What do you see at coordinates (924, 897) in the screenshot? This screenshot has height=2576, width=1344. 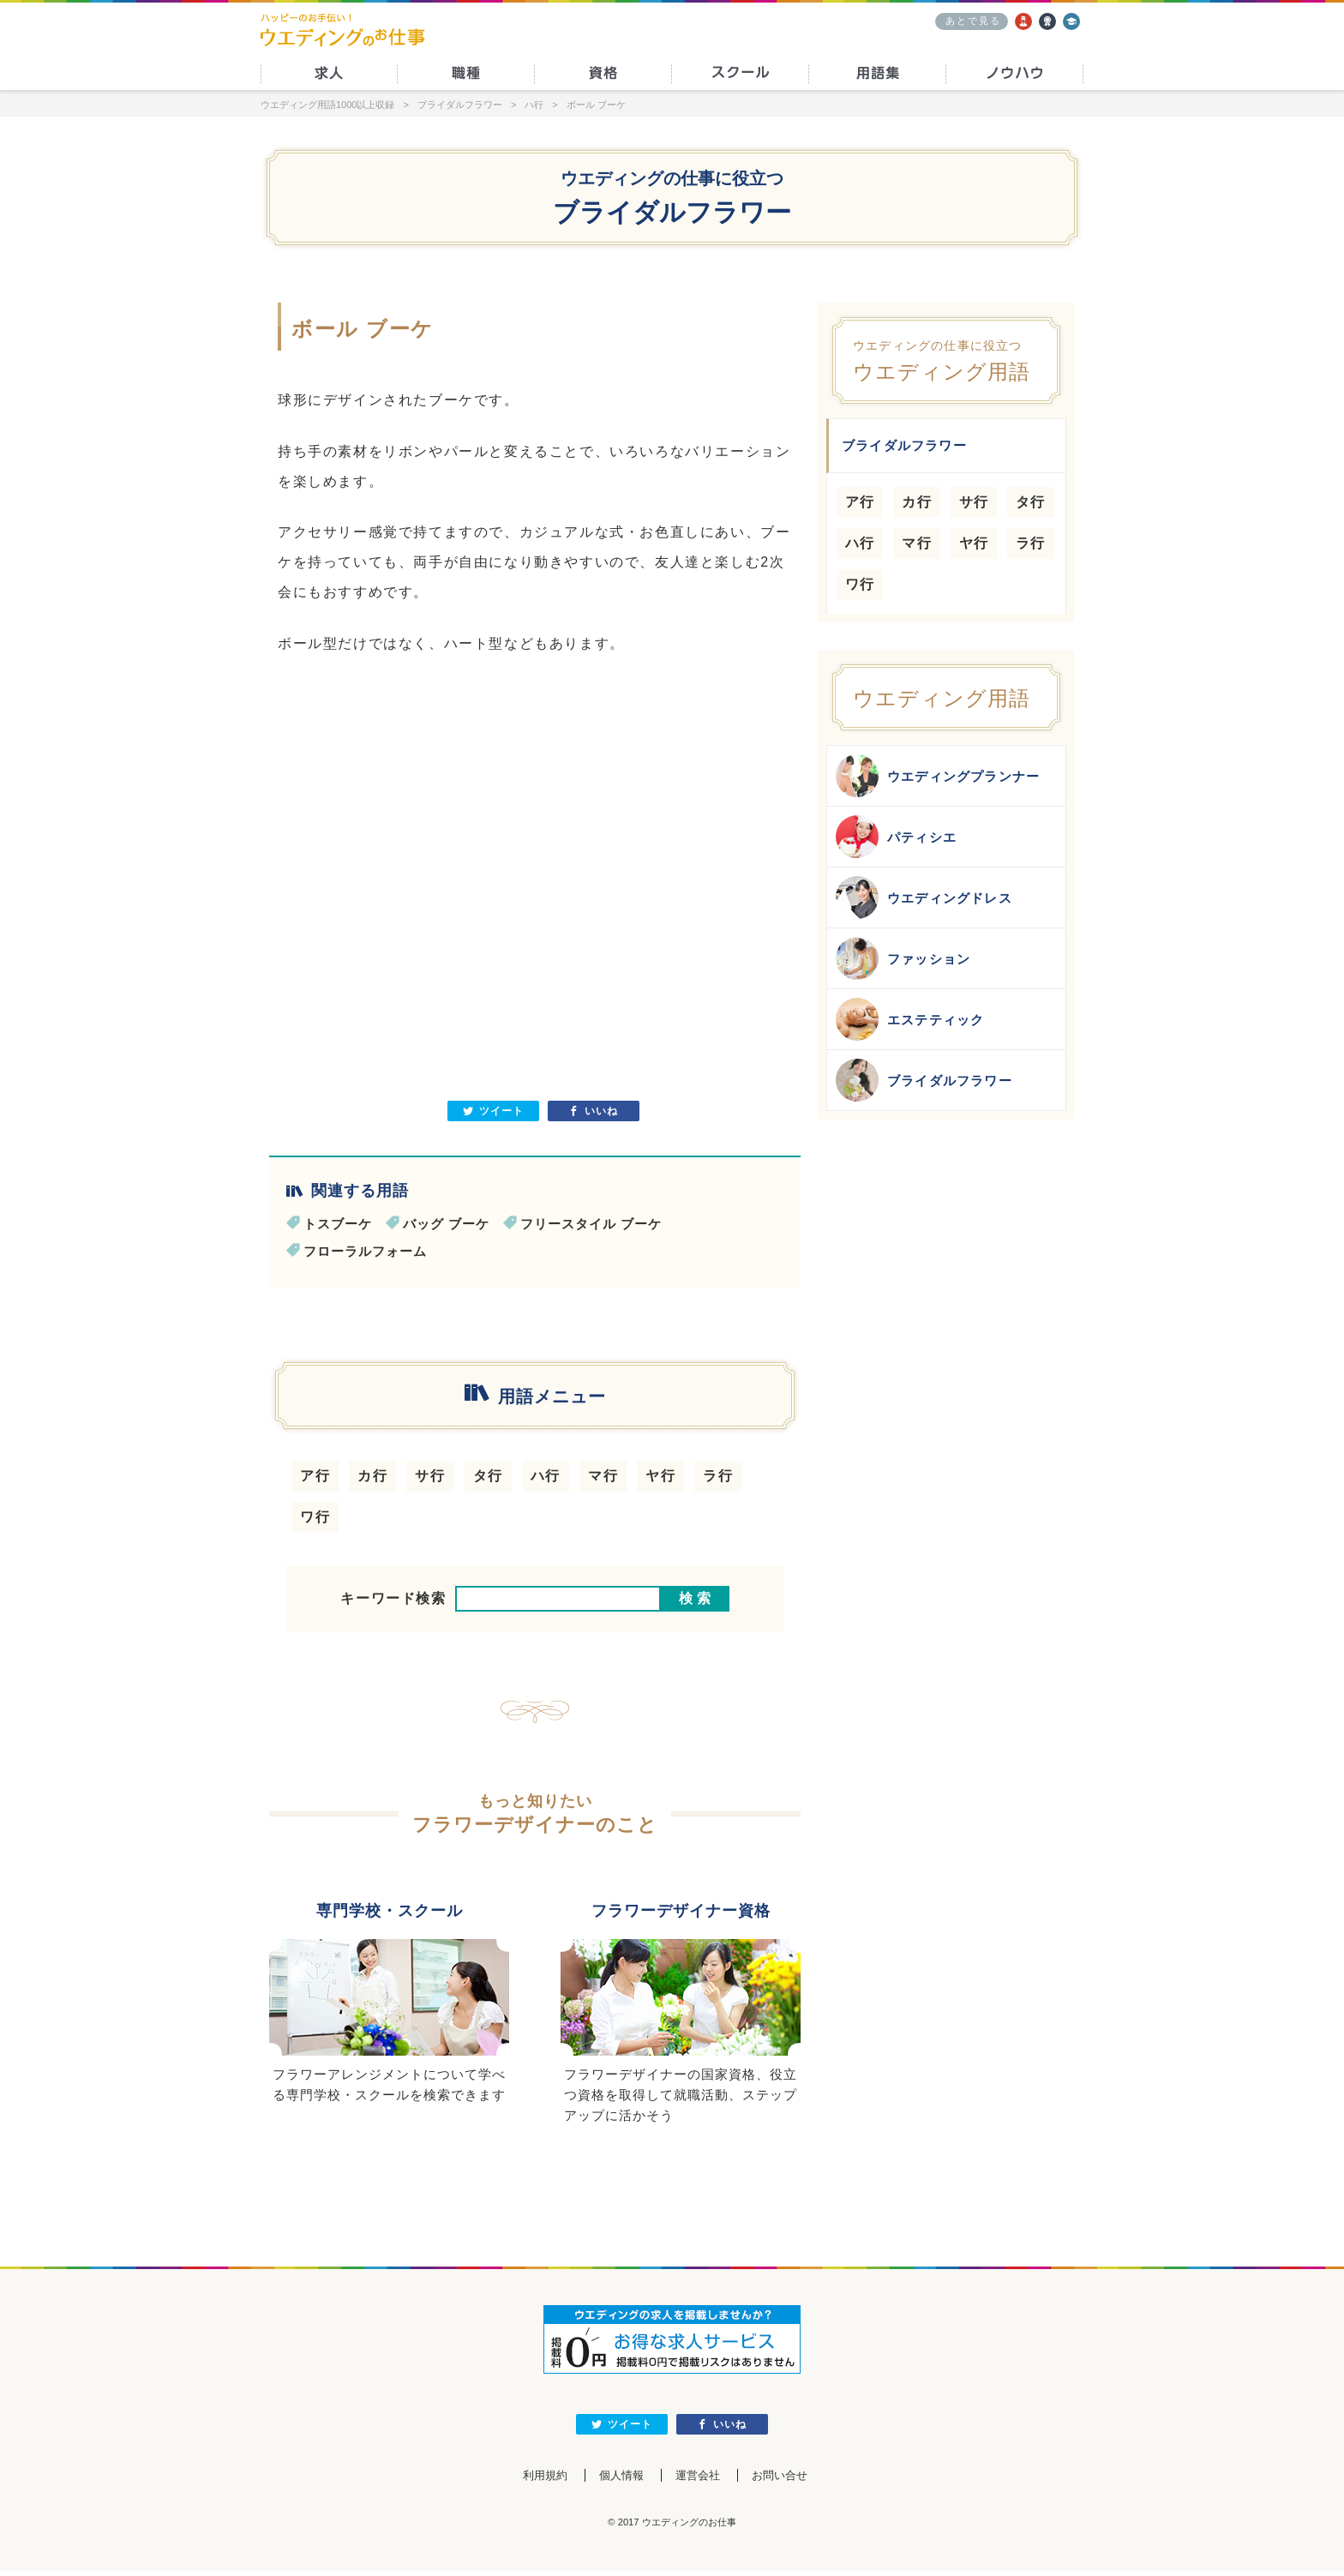 I see `ウエディングドレス` at bounding box center [924, 897].